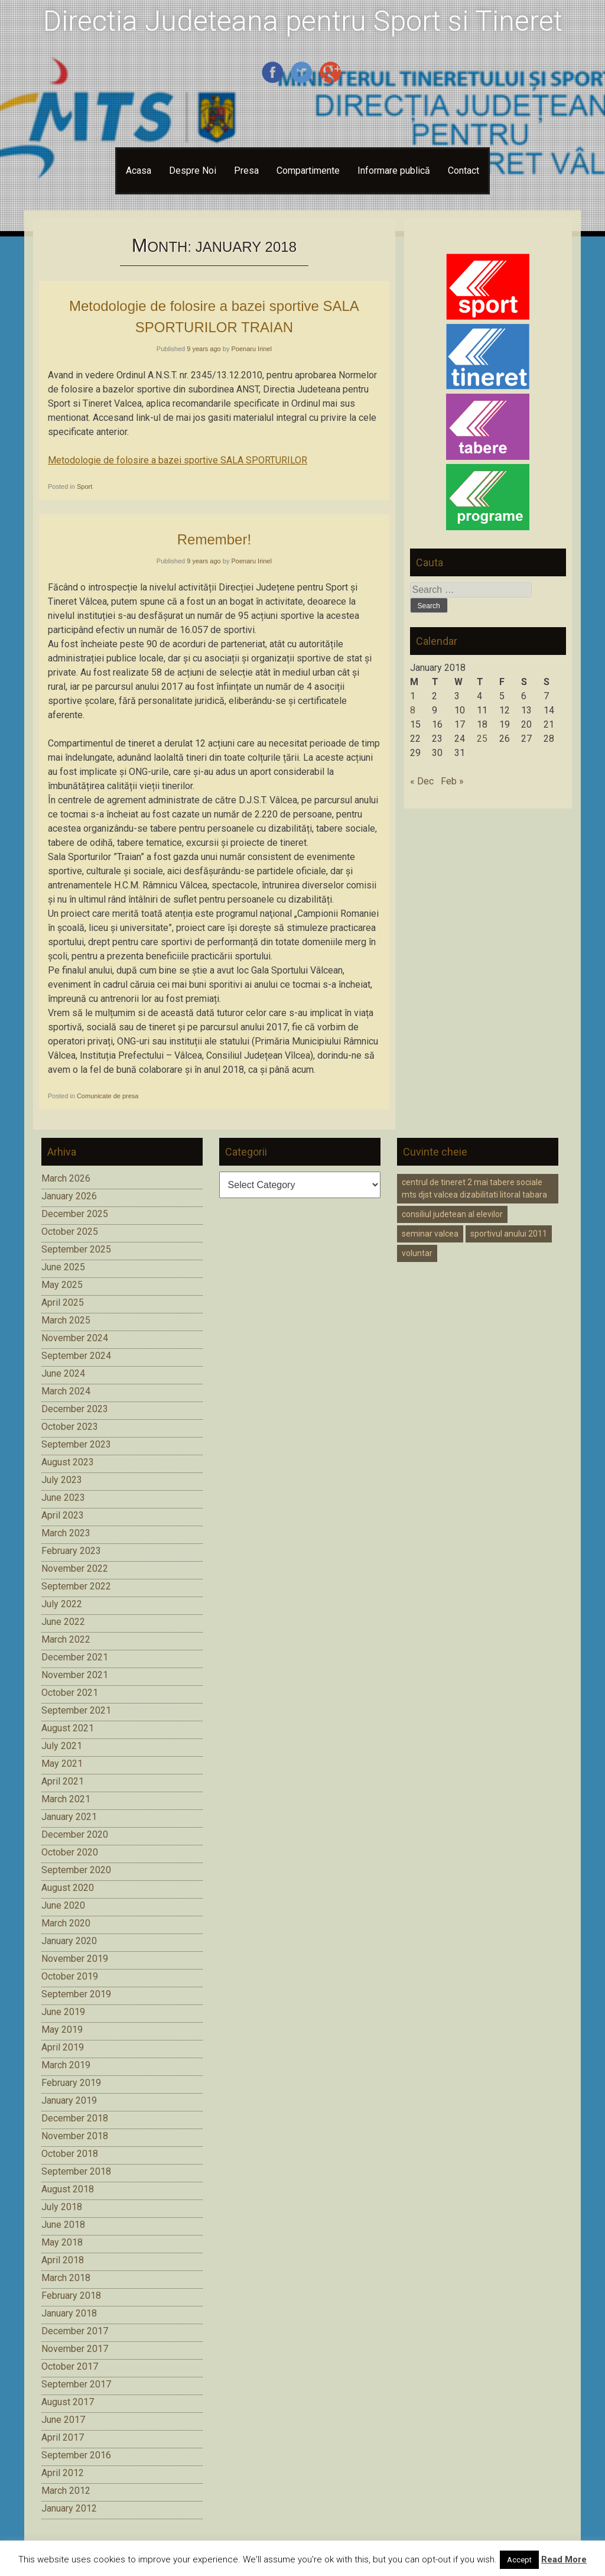 This screenshot has width=605, height=2576. I want to click on April 2012, so click(62, 2472).